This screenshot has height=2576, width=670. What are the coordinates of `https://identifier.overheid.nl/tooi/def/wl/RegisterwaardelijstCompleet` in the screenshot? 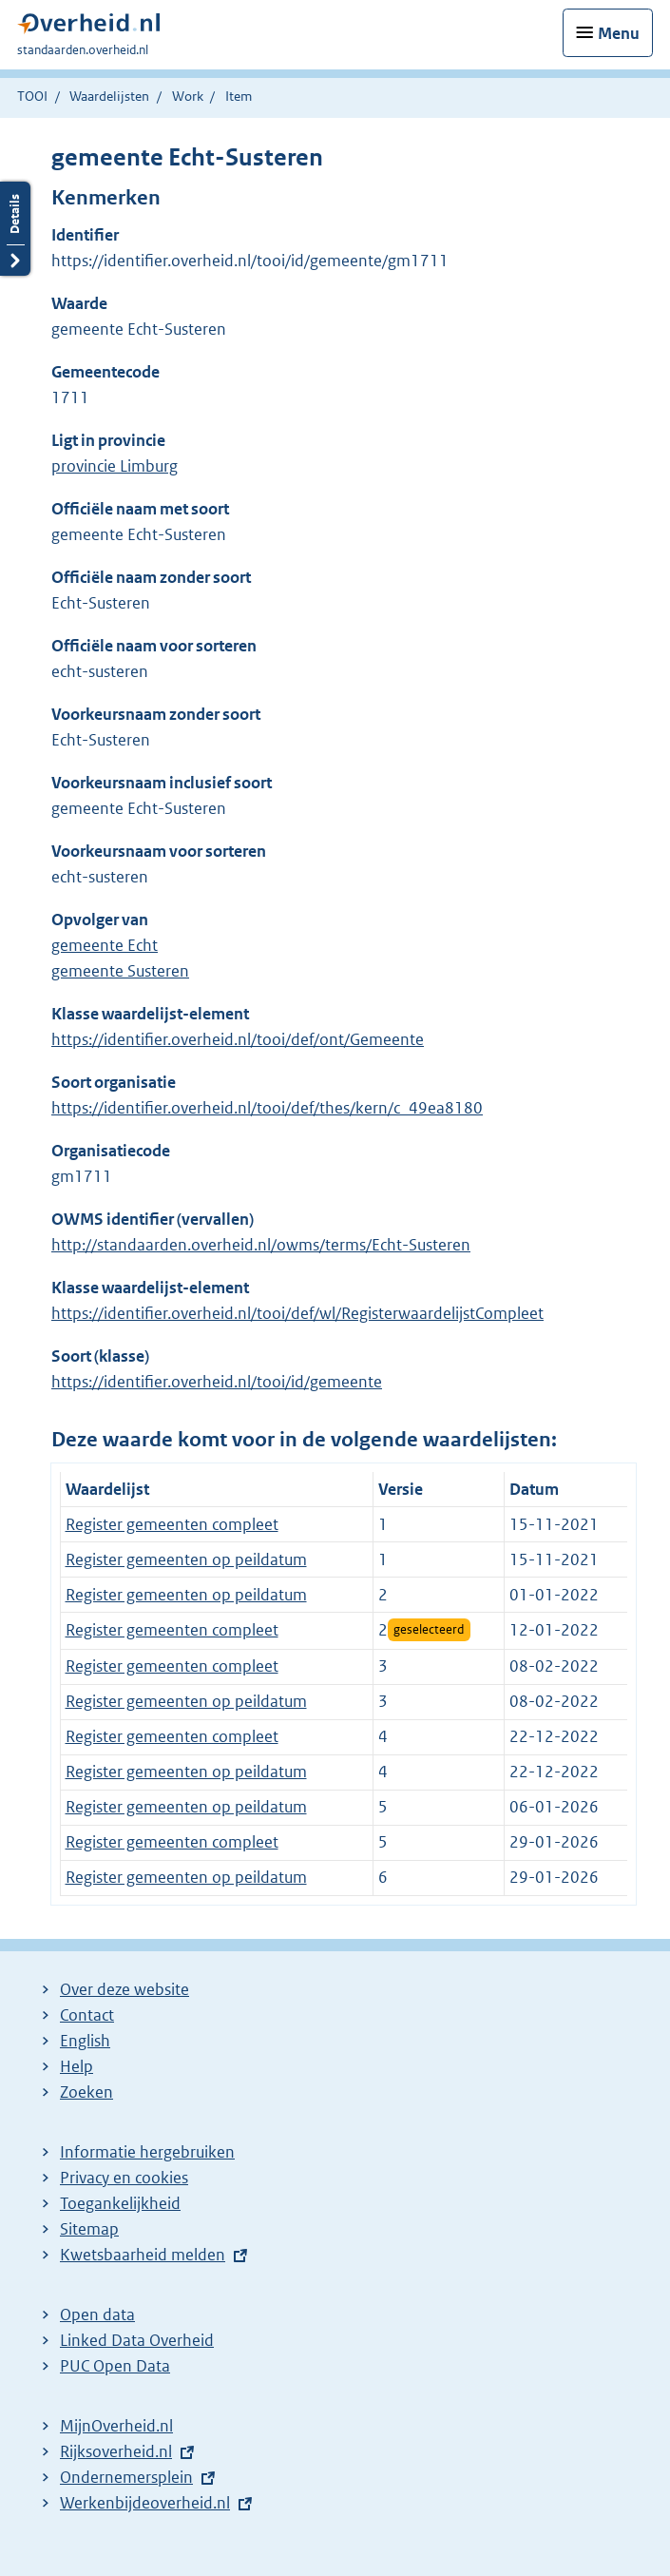 It's located at (297, 1313).